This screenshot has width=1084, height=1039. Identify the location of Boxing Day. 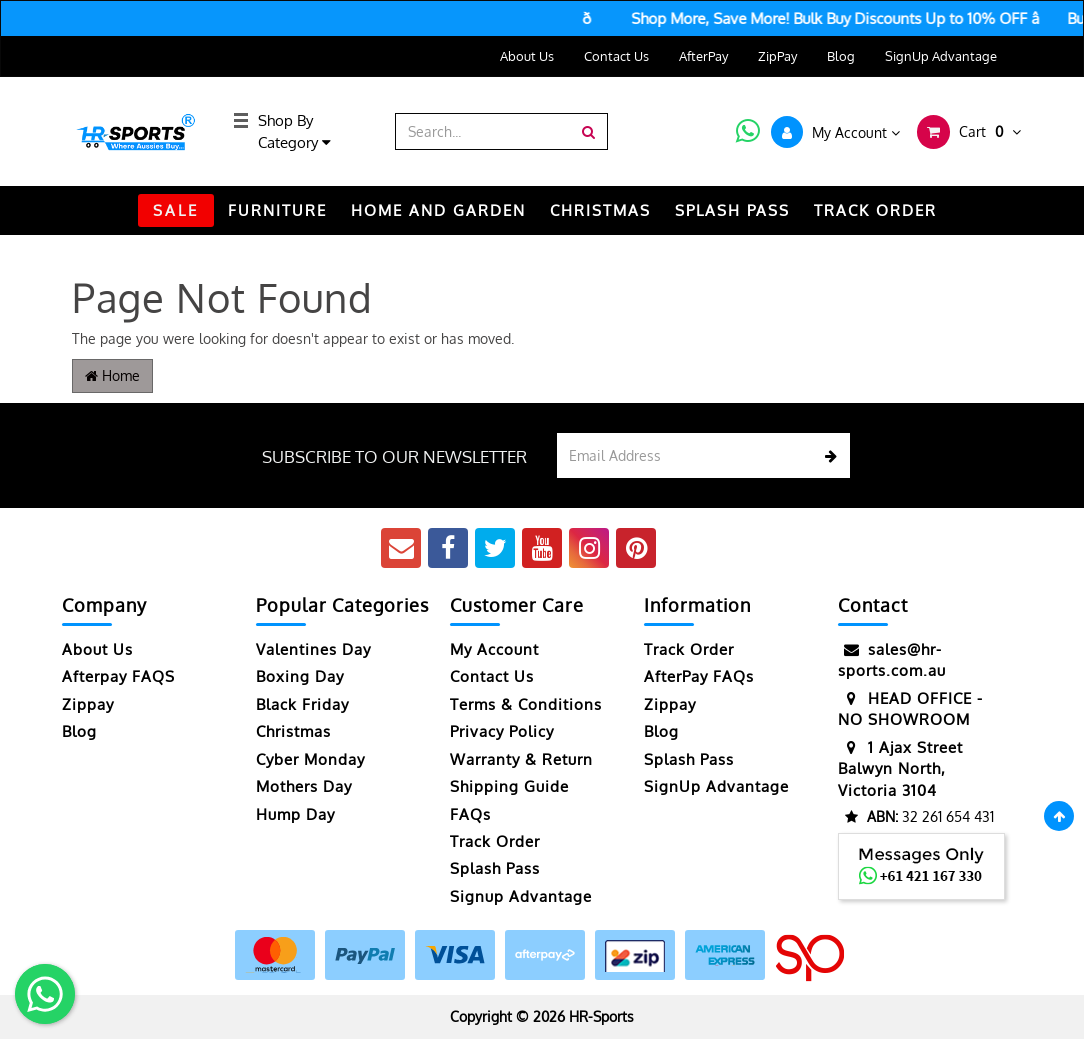
(300, 676).